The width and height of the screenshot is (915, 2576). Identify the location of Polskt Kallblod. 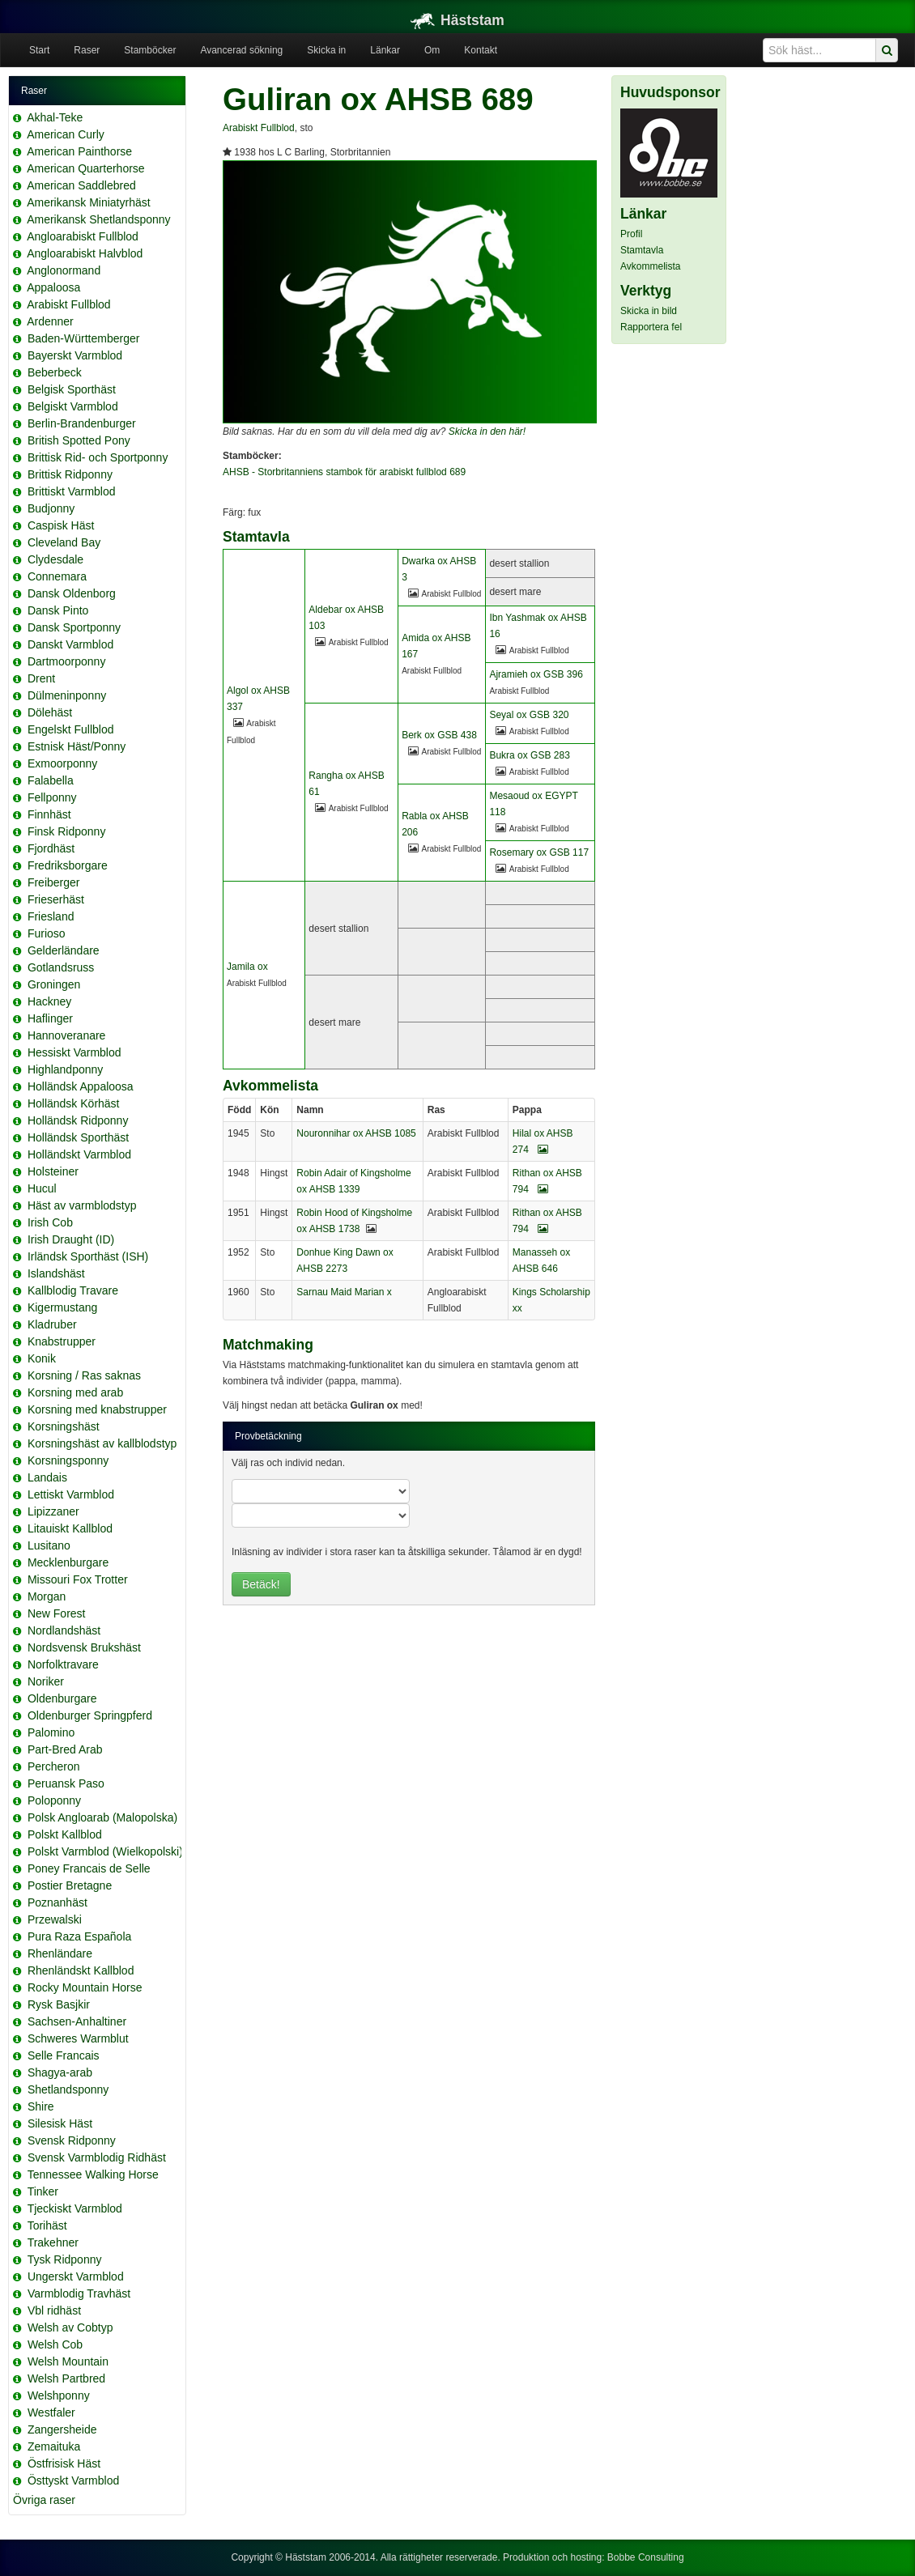
(65, 1834).